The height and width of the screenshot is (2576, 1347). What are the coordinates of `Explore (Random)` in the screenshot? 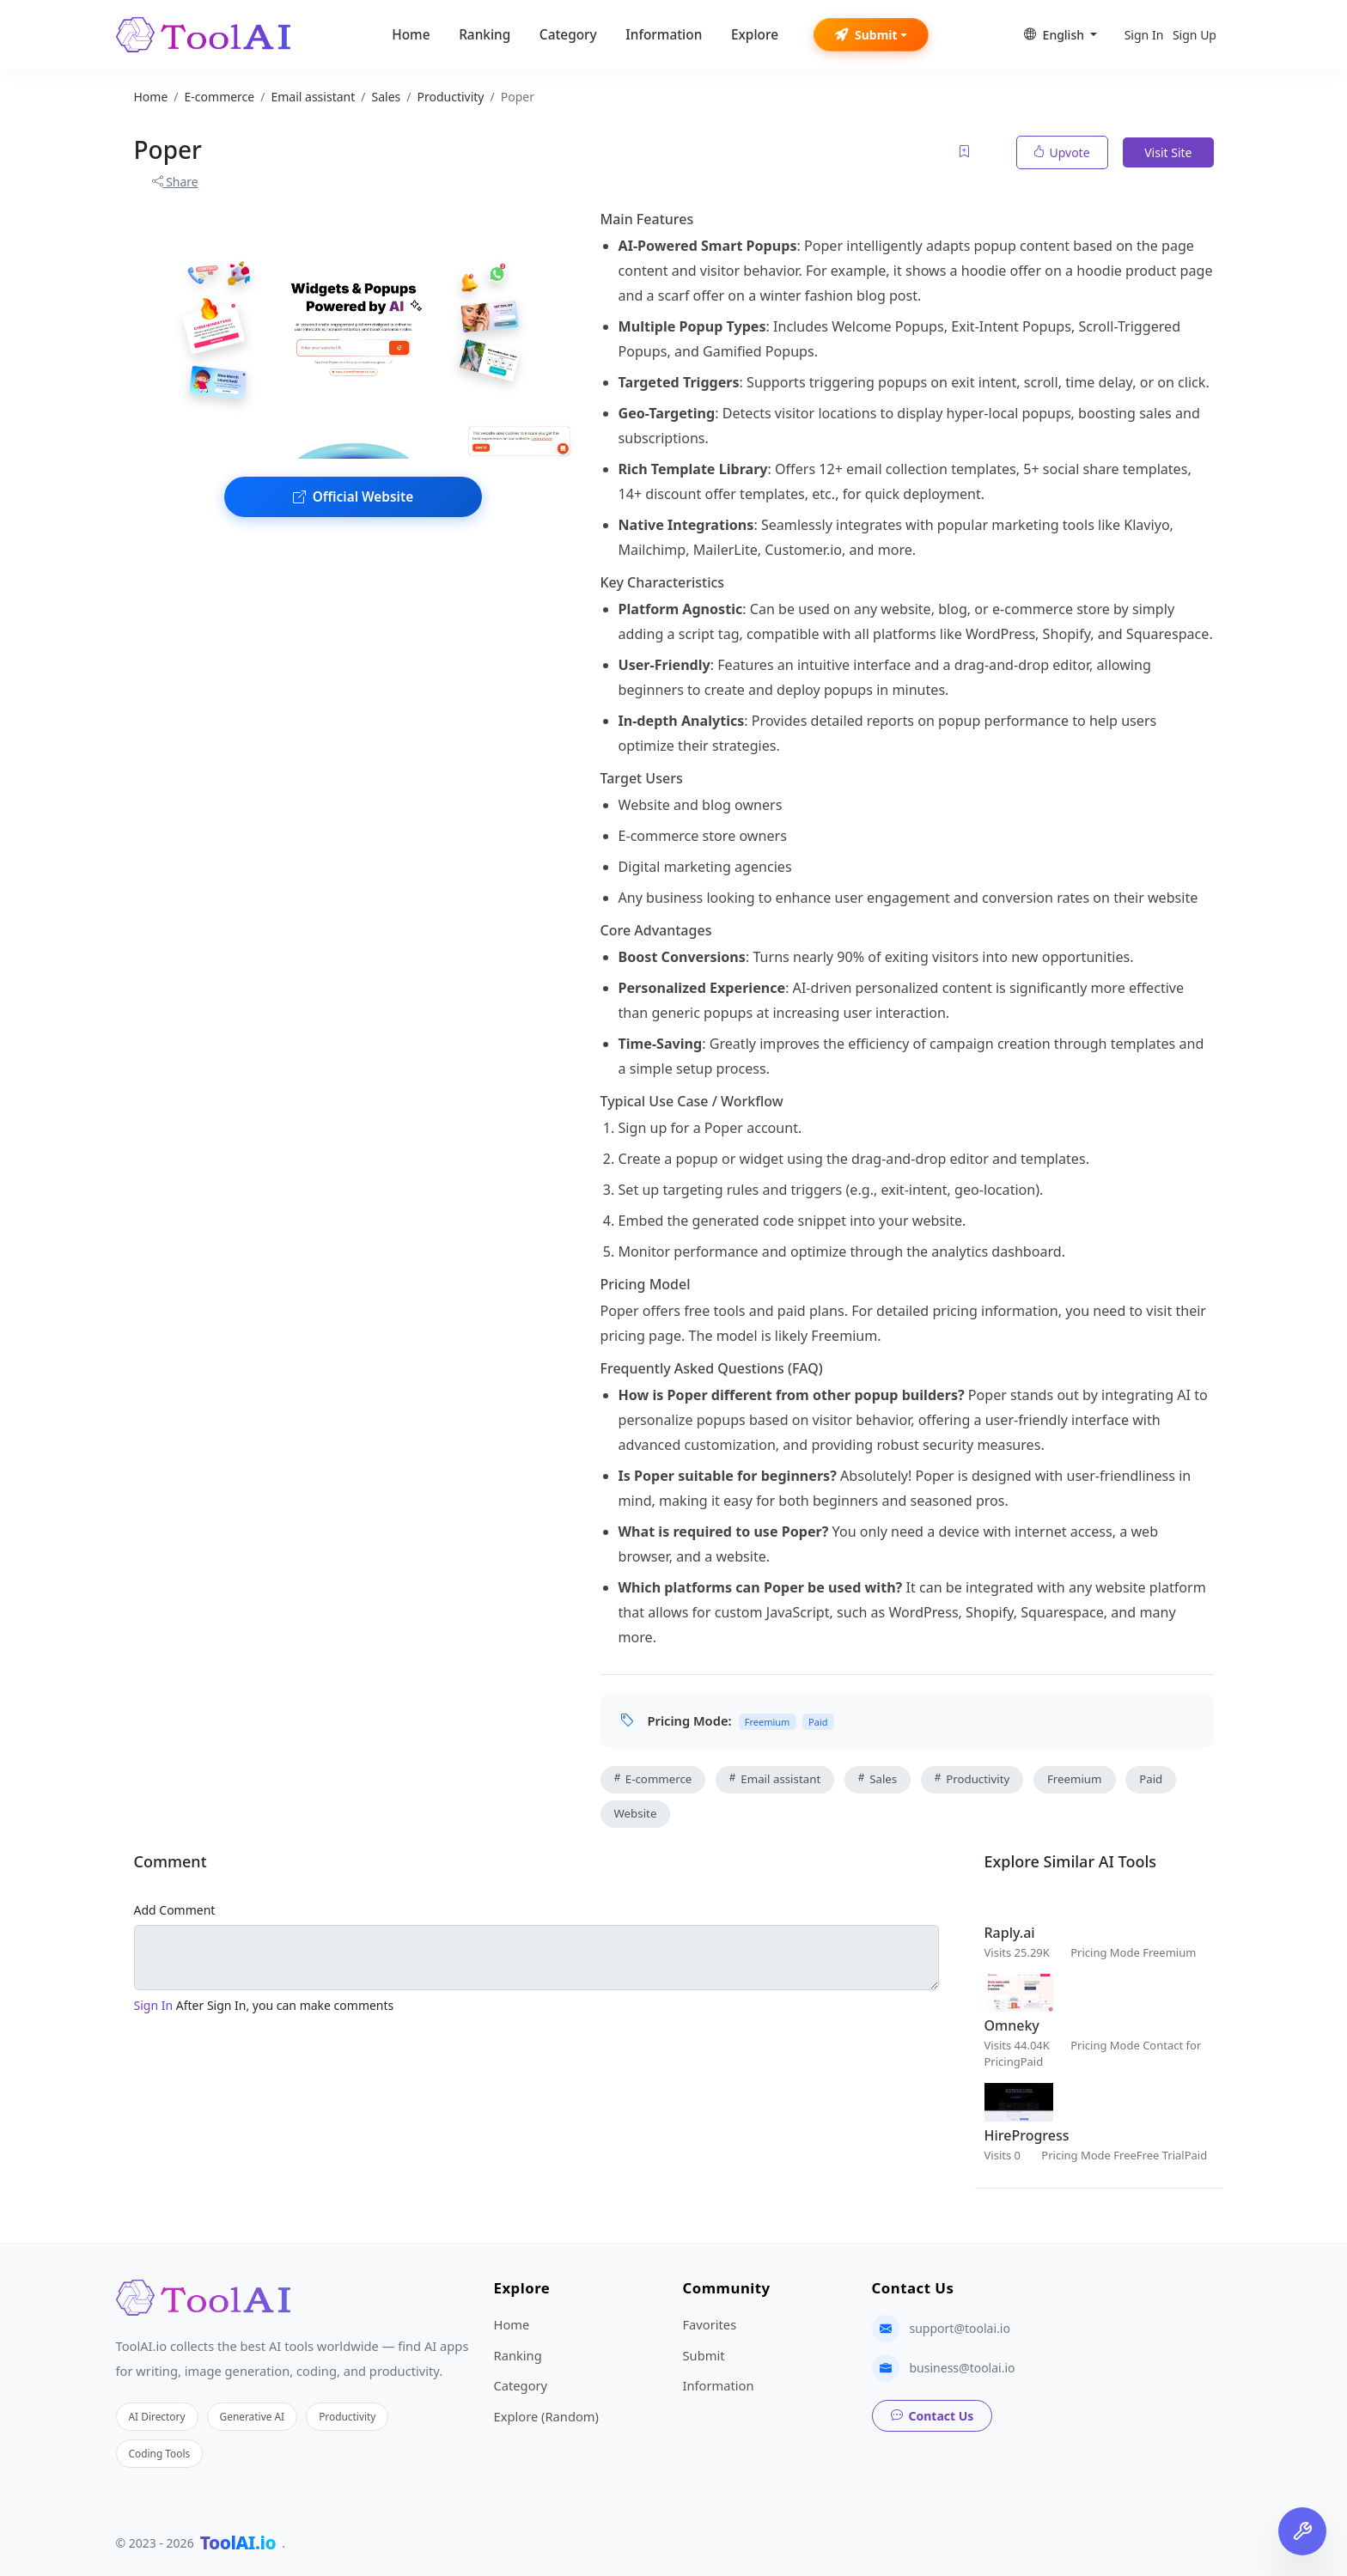 It's located at (546, 2416).